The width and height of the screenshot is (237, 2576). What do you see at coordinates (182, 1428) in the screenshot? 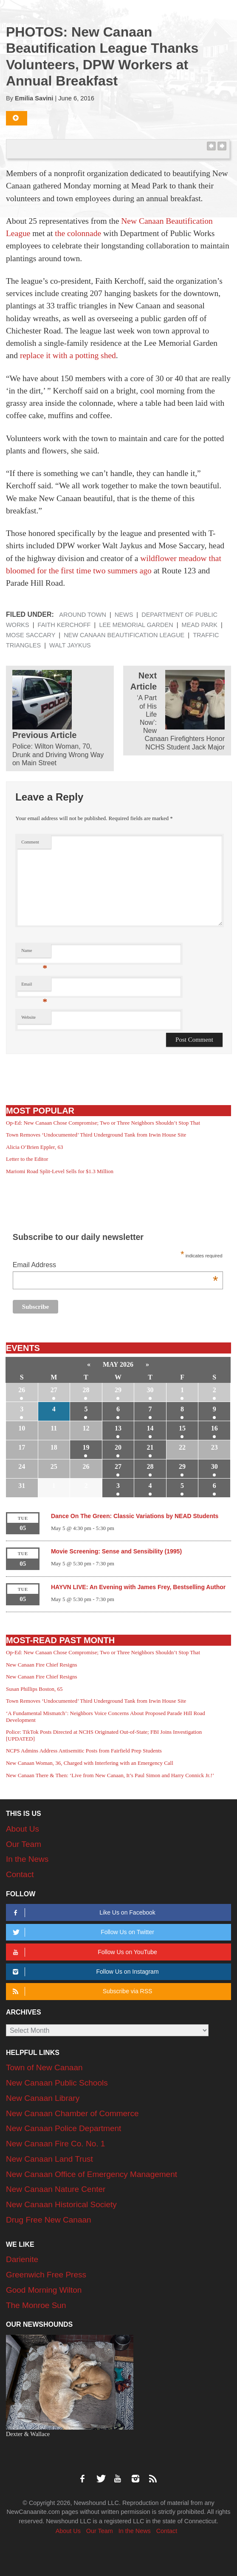
I see `15` at bounding box center [182, 1428].